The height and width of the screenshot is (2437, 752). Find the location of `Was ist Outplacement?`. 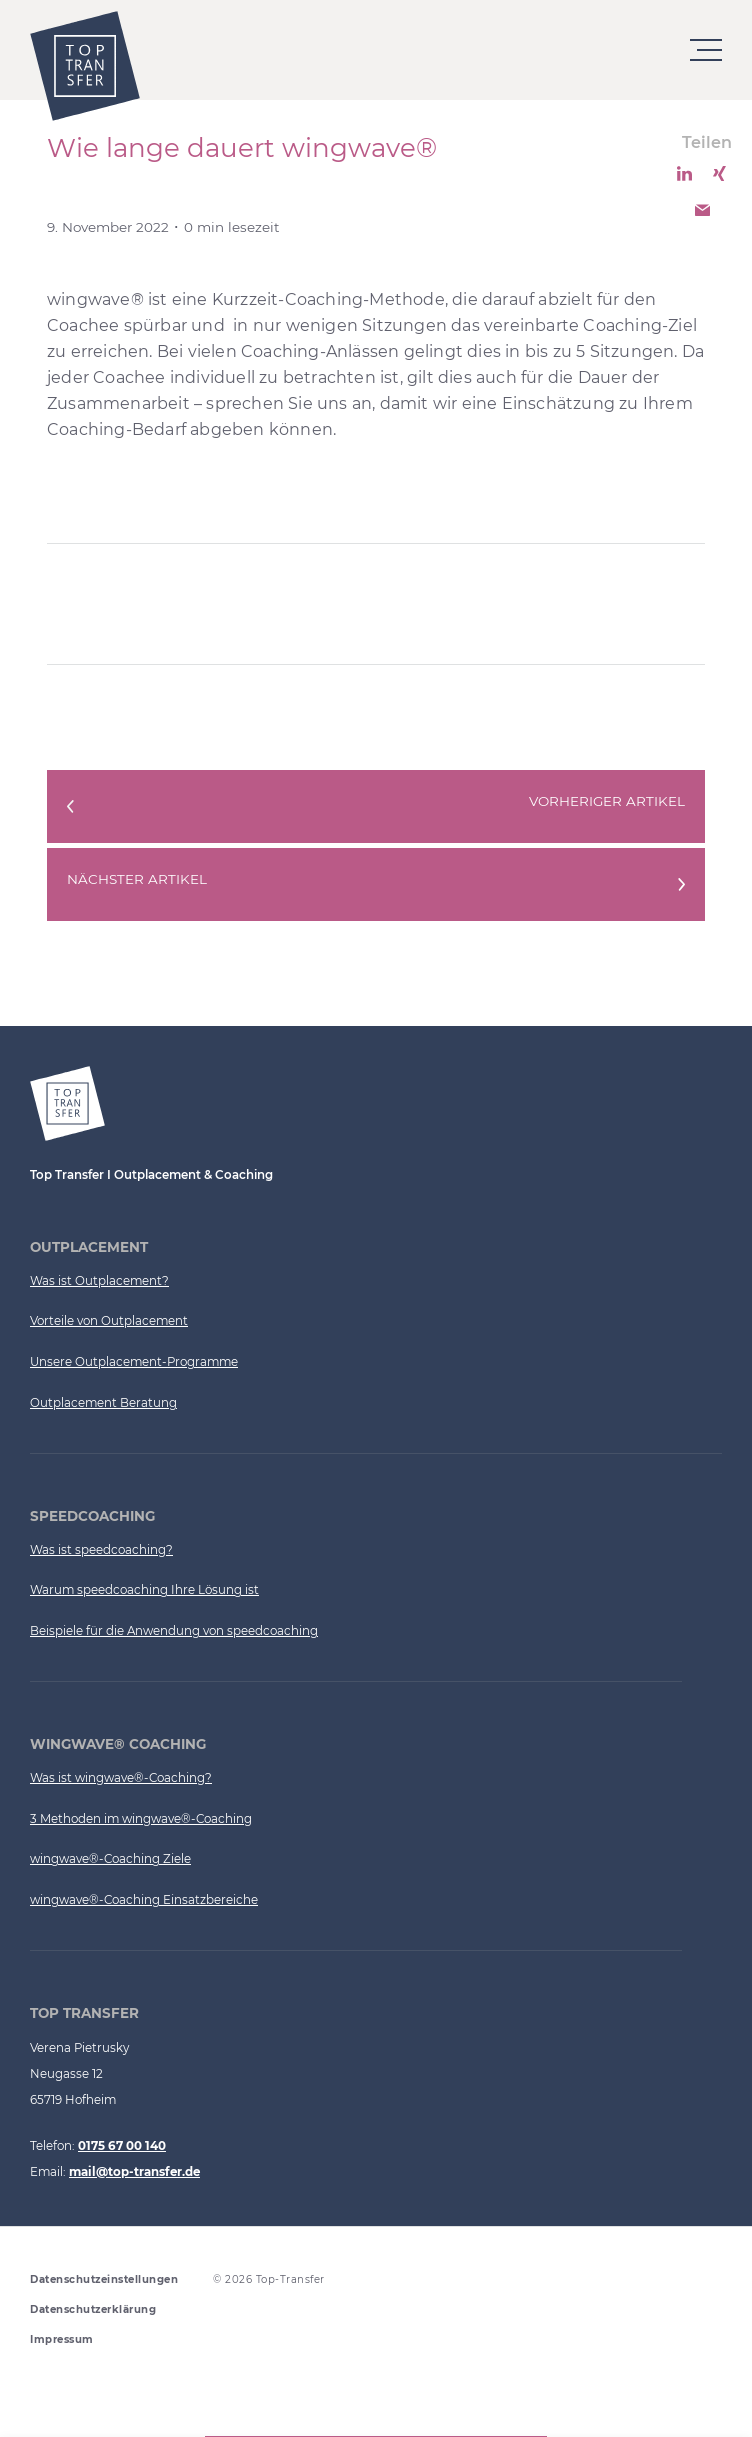

Was ist Outplacement? is located at coordinates (99, 1281).